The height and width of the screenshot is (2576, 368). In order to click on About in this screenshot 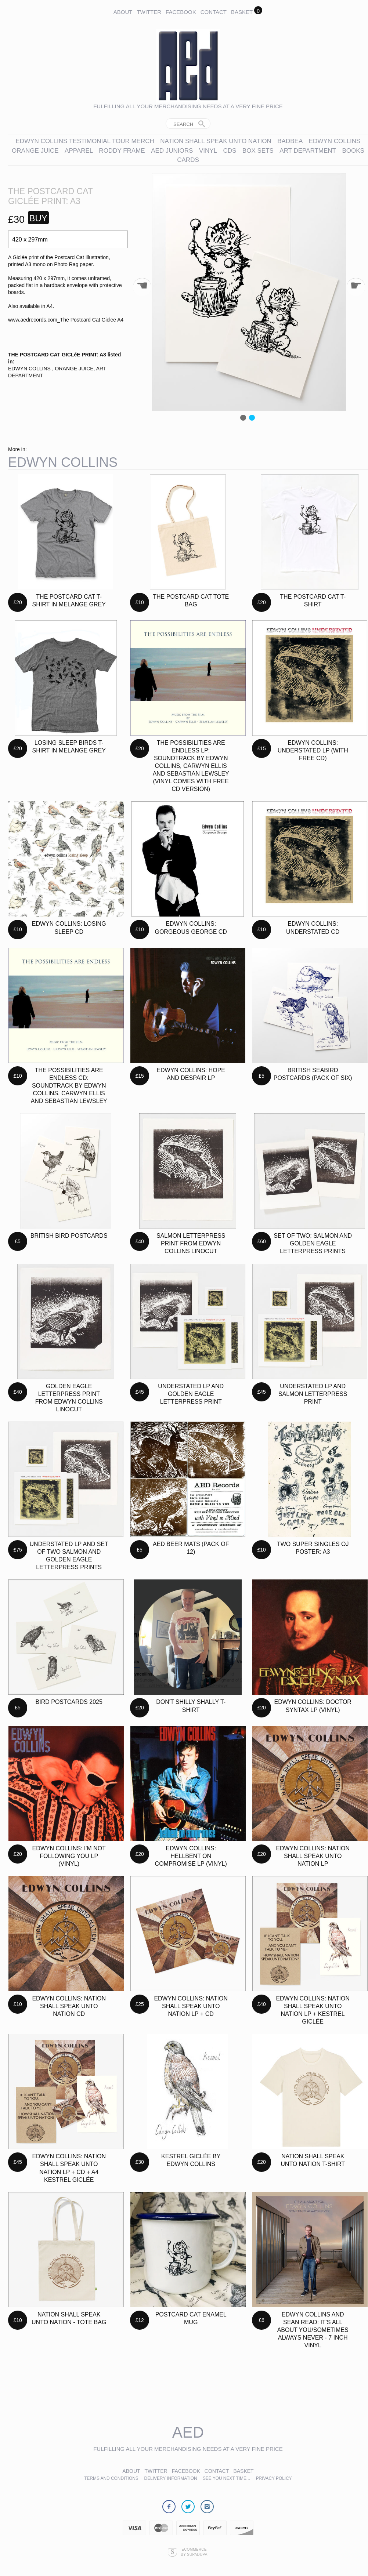, I will do `click(123, 12)`.